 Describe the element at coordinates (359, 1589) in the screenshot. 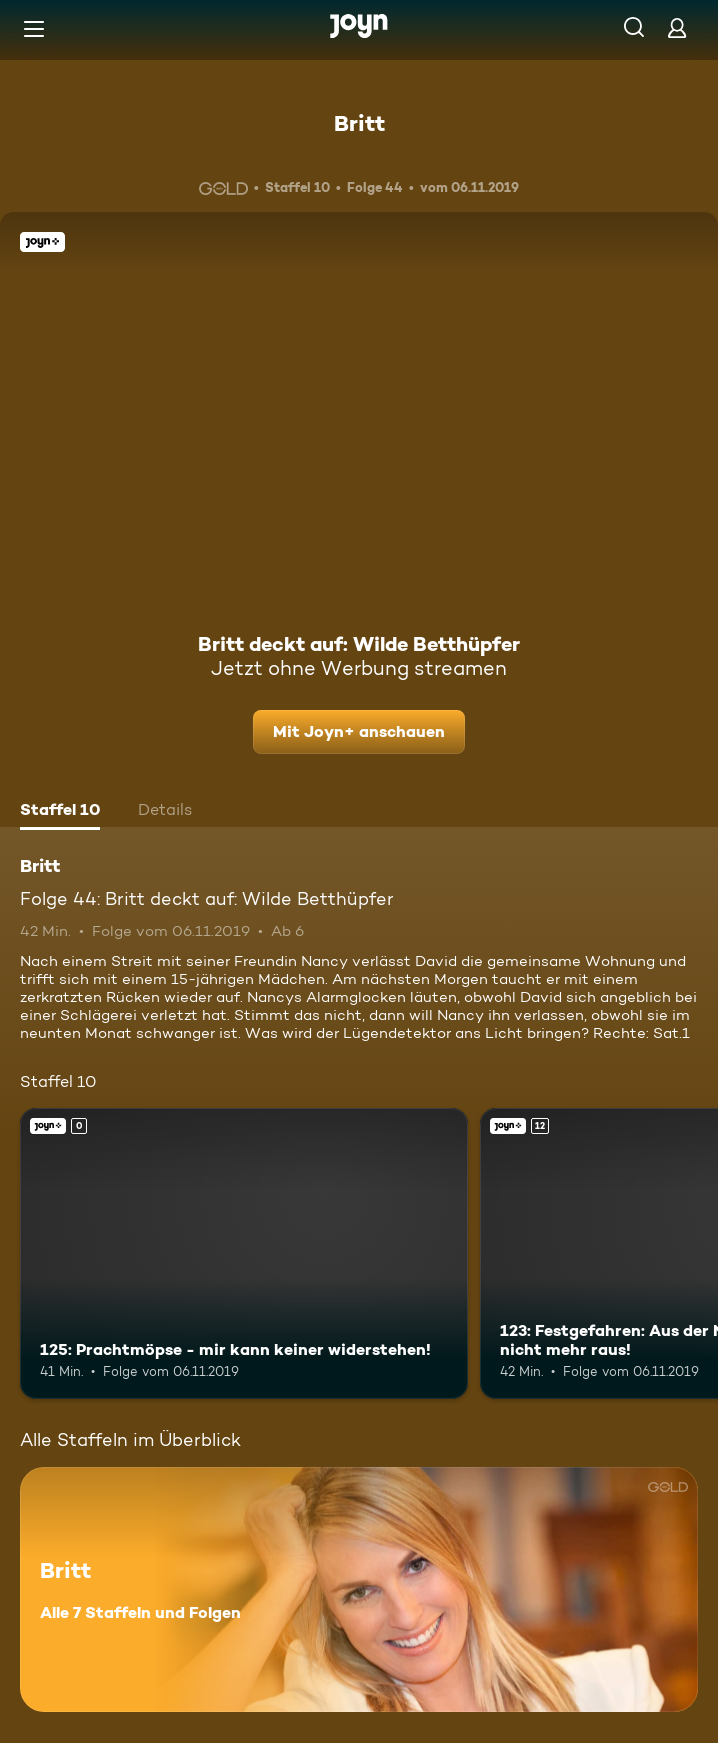

I see `[Britt. Alle 7 Staffeln und Folgen. Mehr Infos zur Serie]` at that location.